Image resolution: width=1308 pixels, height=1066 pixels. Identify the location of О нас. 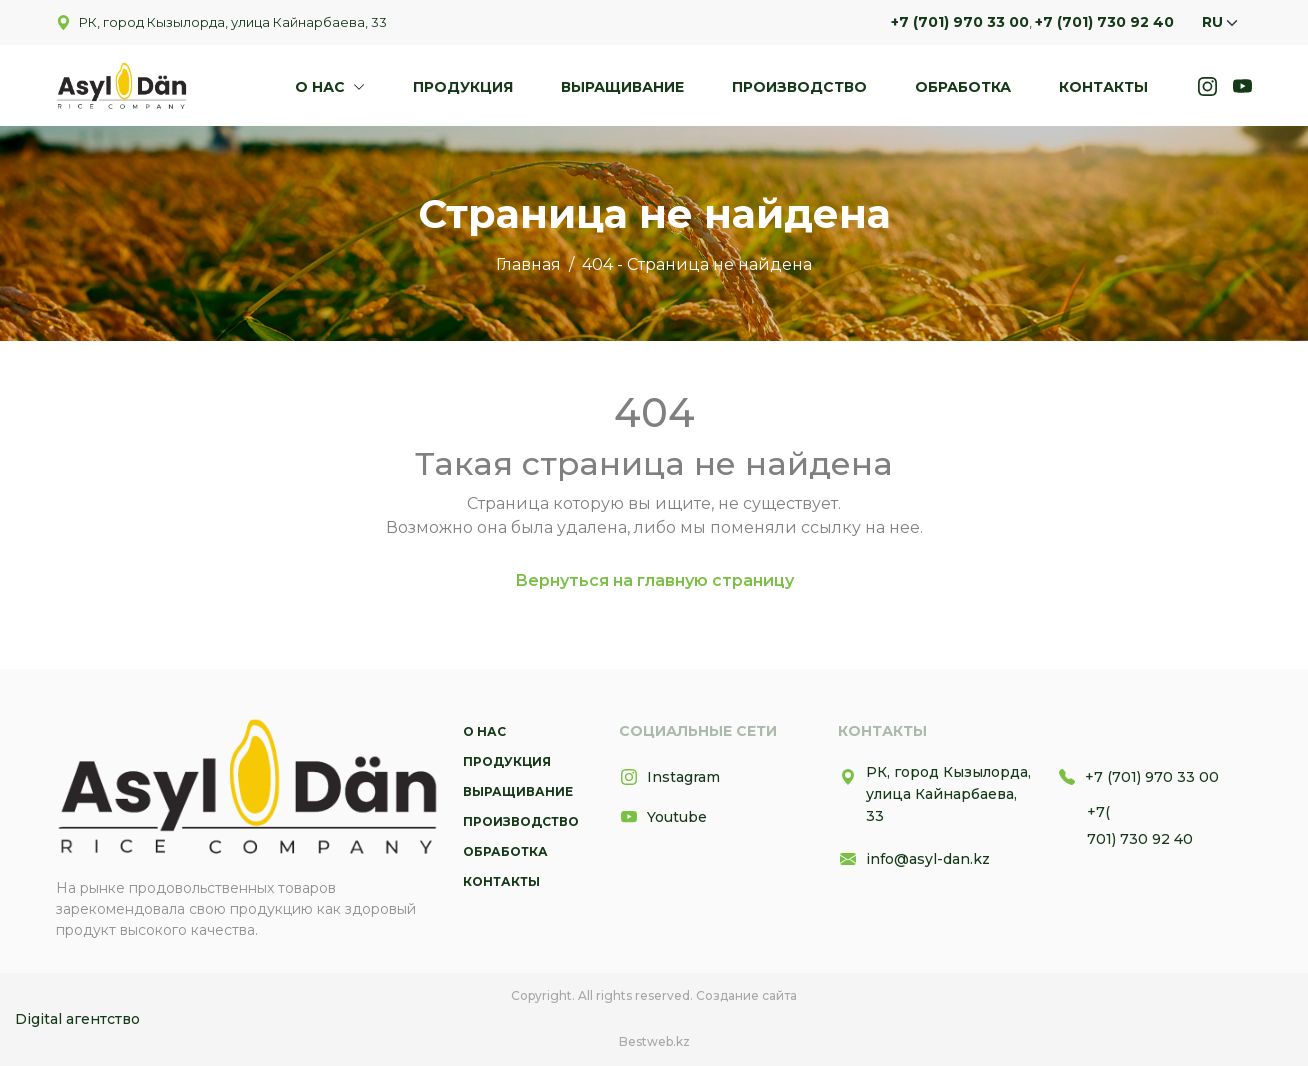
(322, 87).